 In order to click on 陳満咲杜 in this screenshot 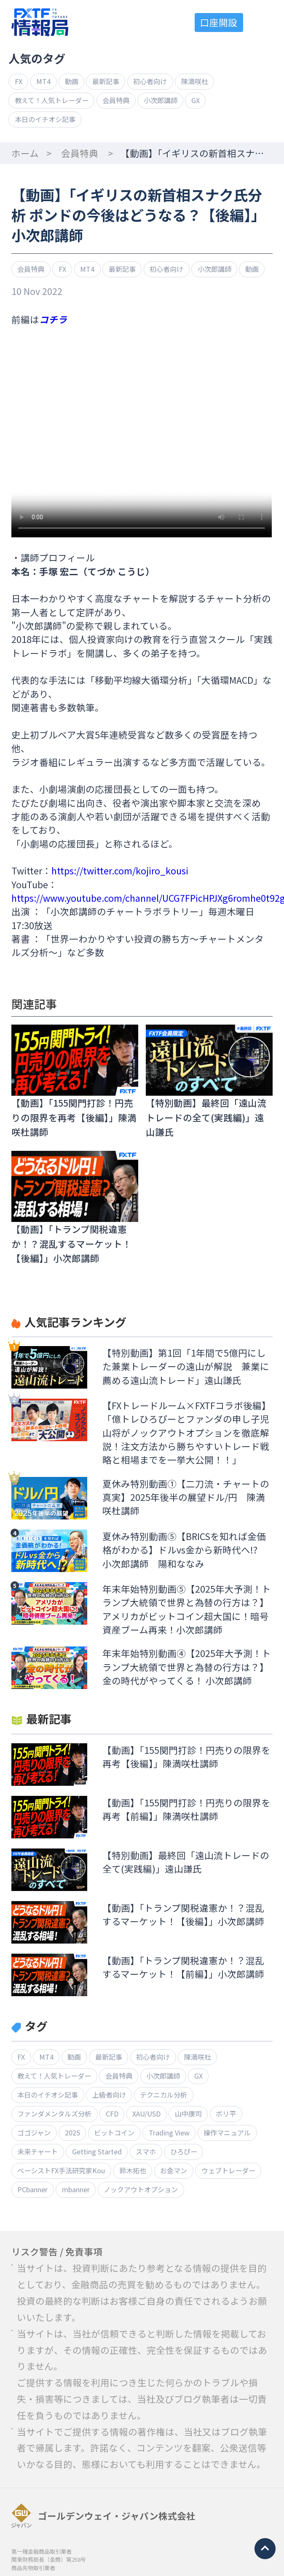, I will do `click(194, 81)`.